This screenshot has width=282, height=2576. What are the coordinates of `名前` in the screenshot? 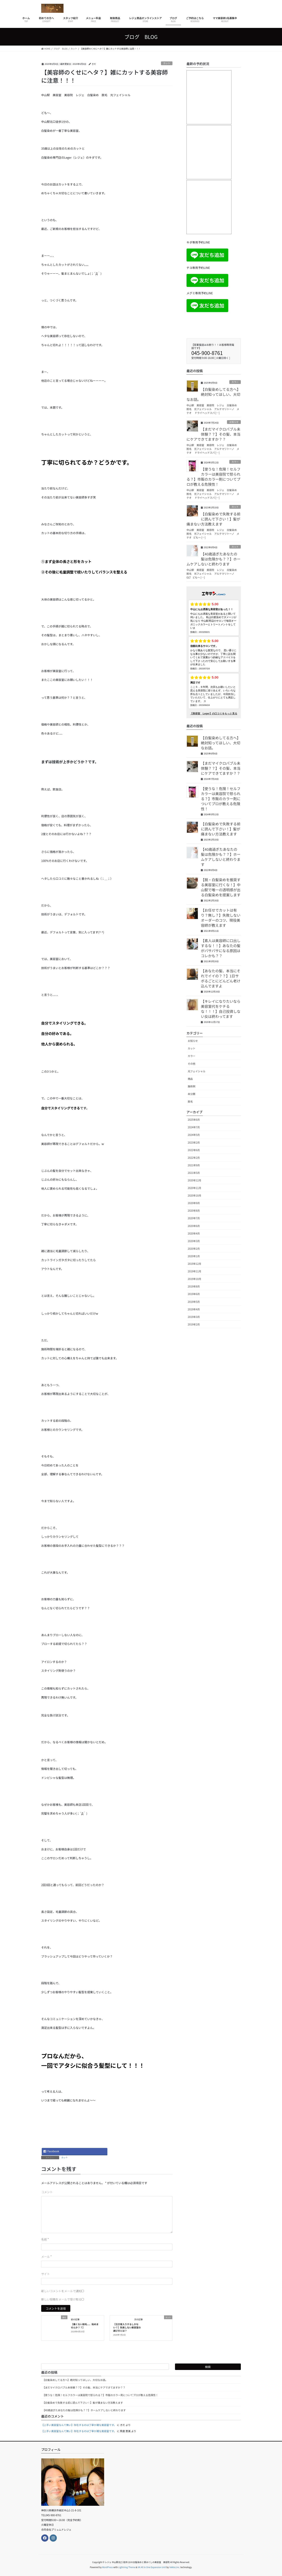 It's located at (45, 2239).